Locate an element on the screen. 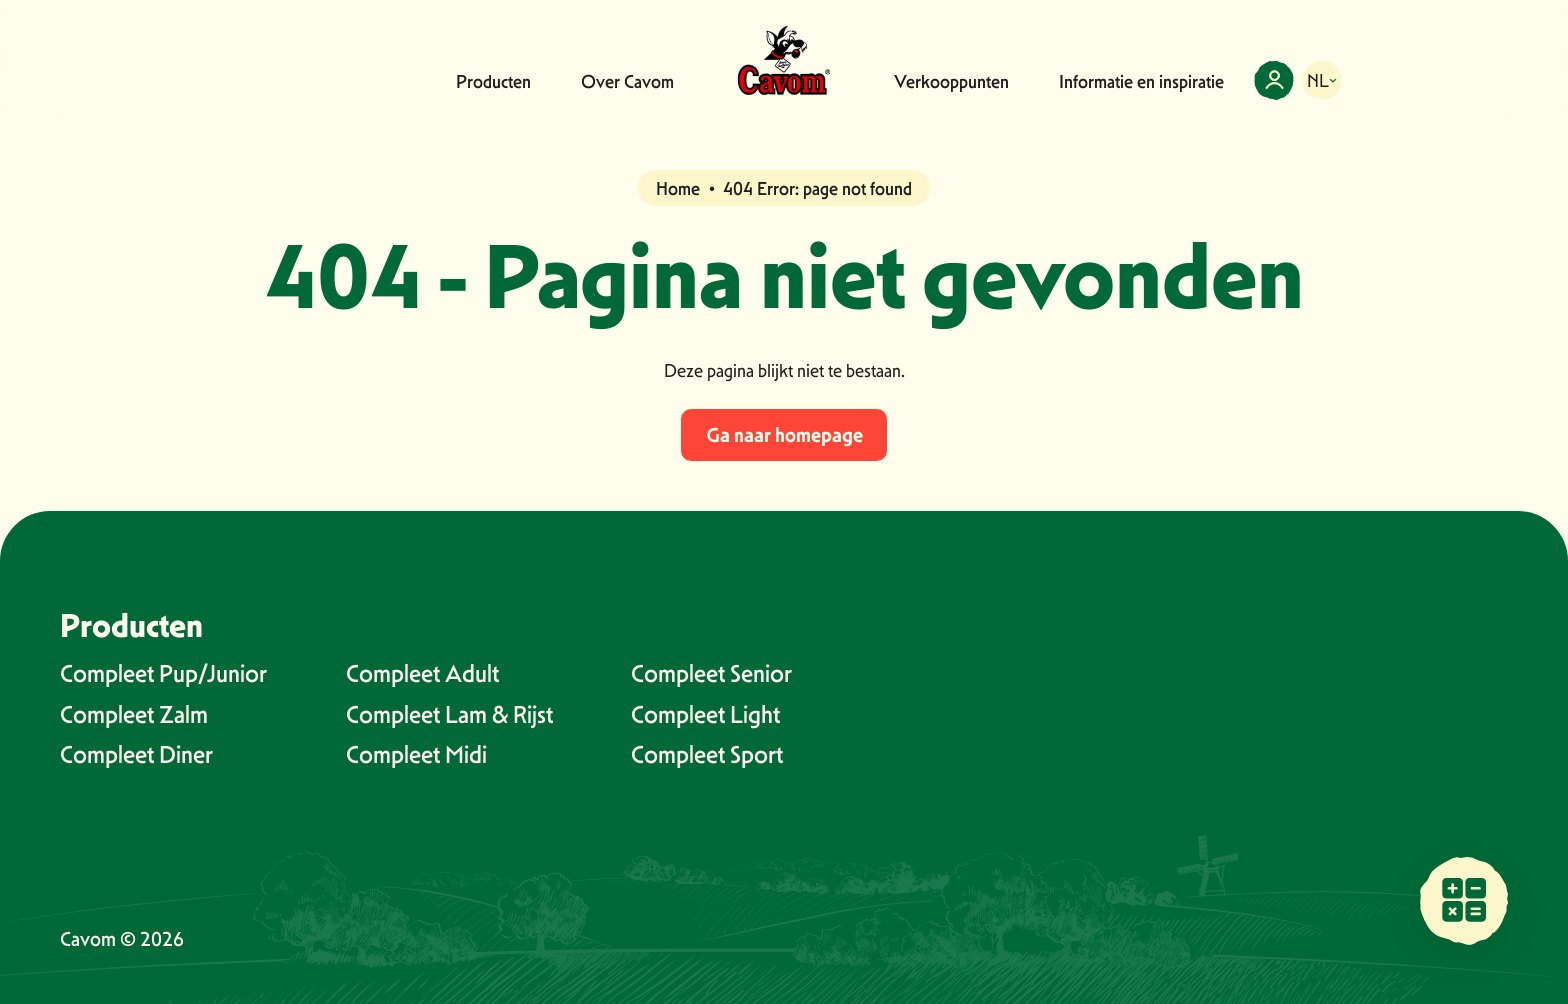  Compleet Lam & Rijst is located at coordinates (449, 714).